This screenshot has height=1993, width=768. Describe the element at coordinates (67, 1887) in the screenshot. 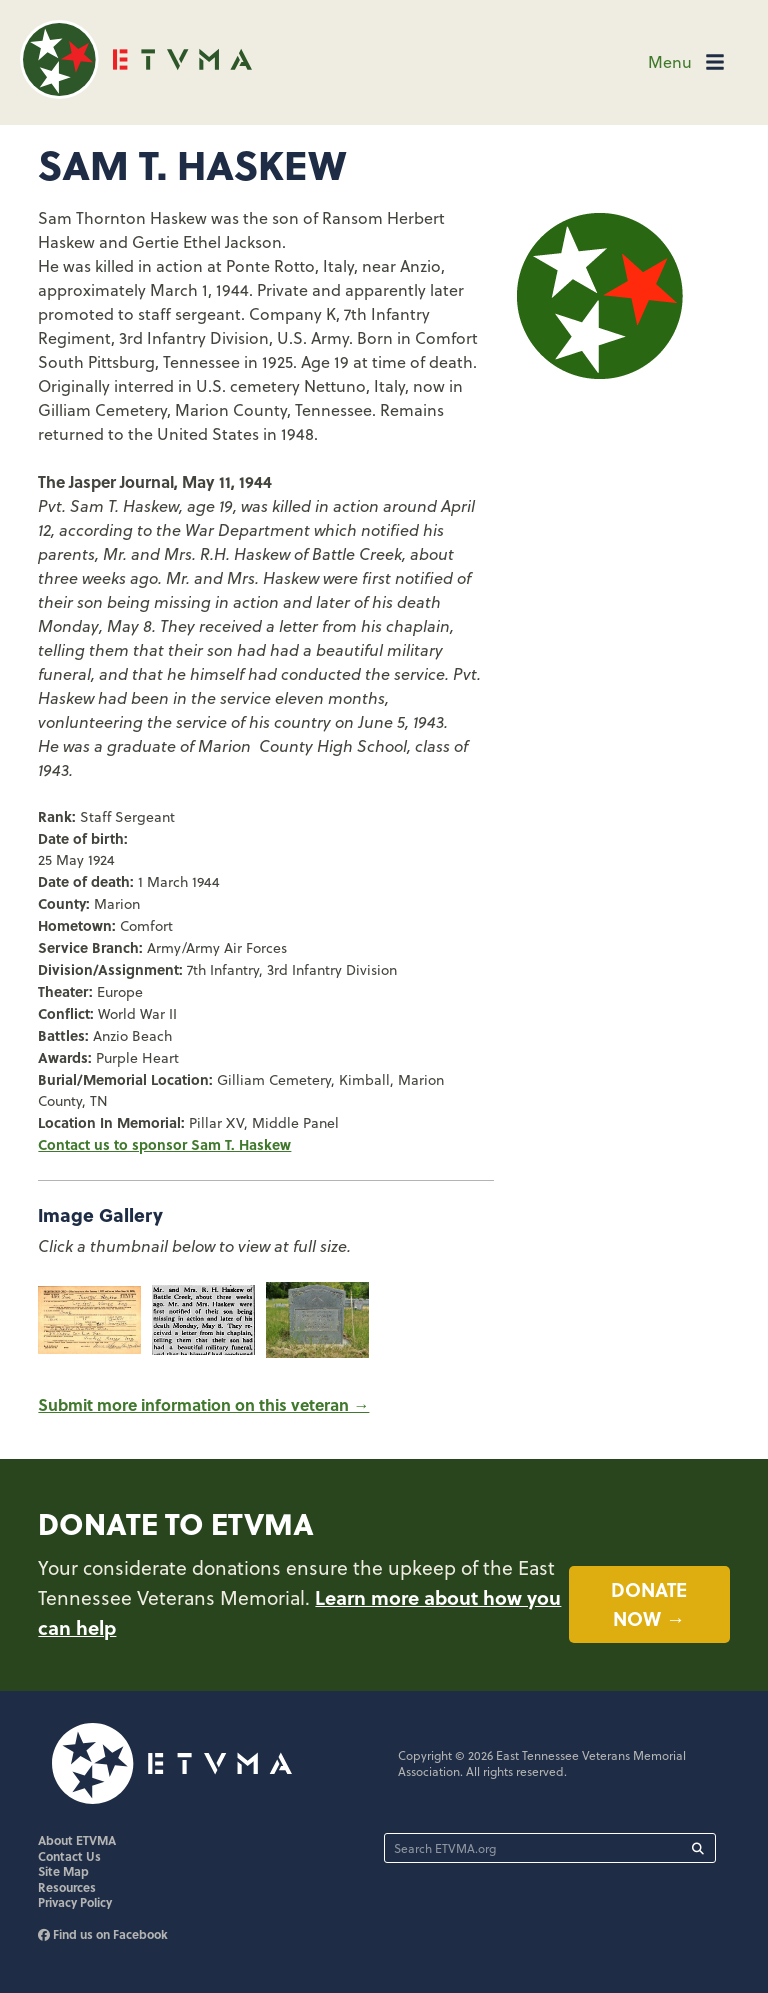

I see `Resources` at that location.